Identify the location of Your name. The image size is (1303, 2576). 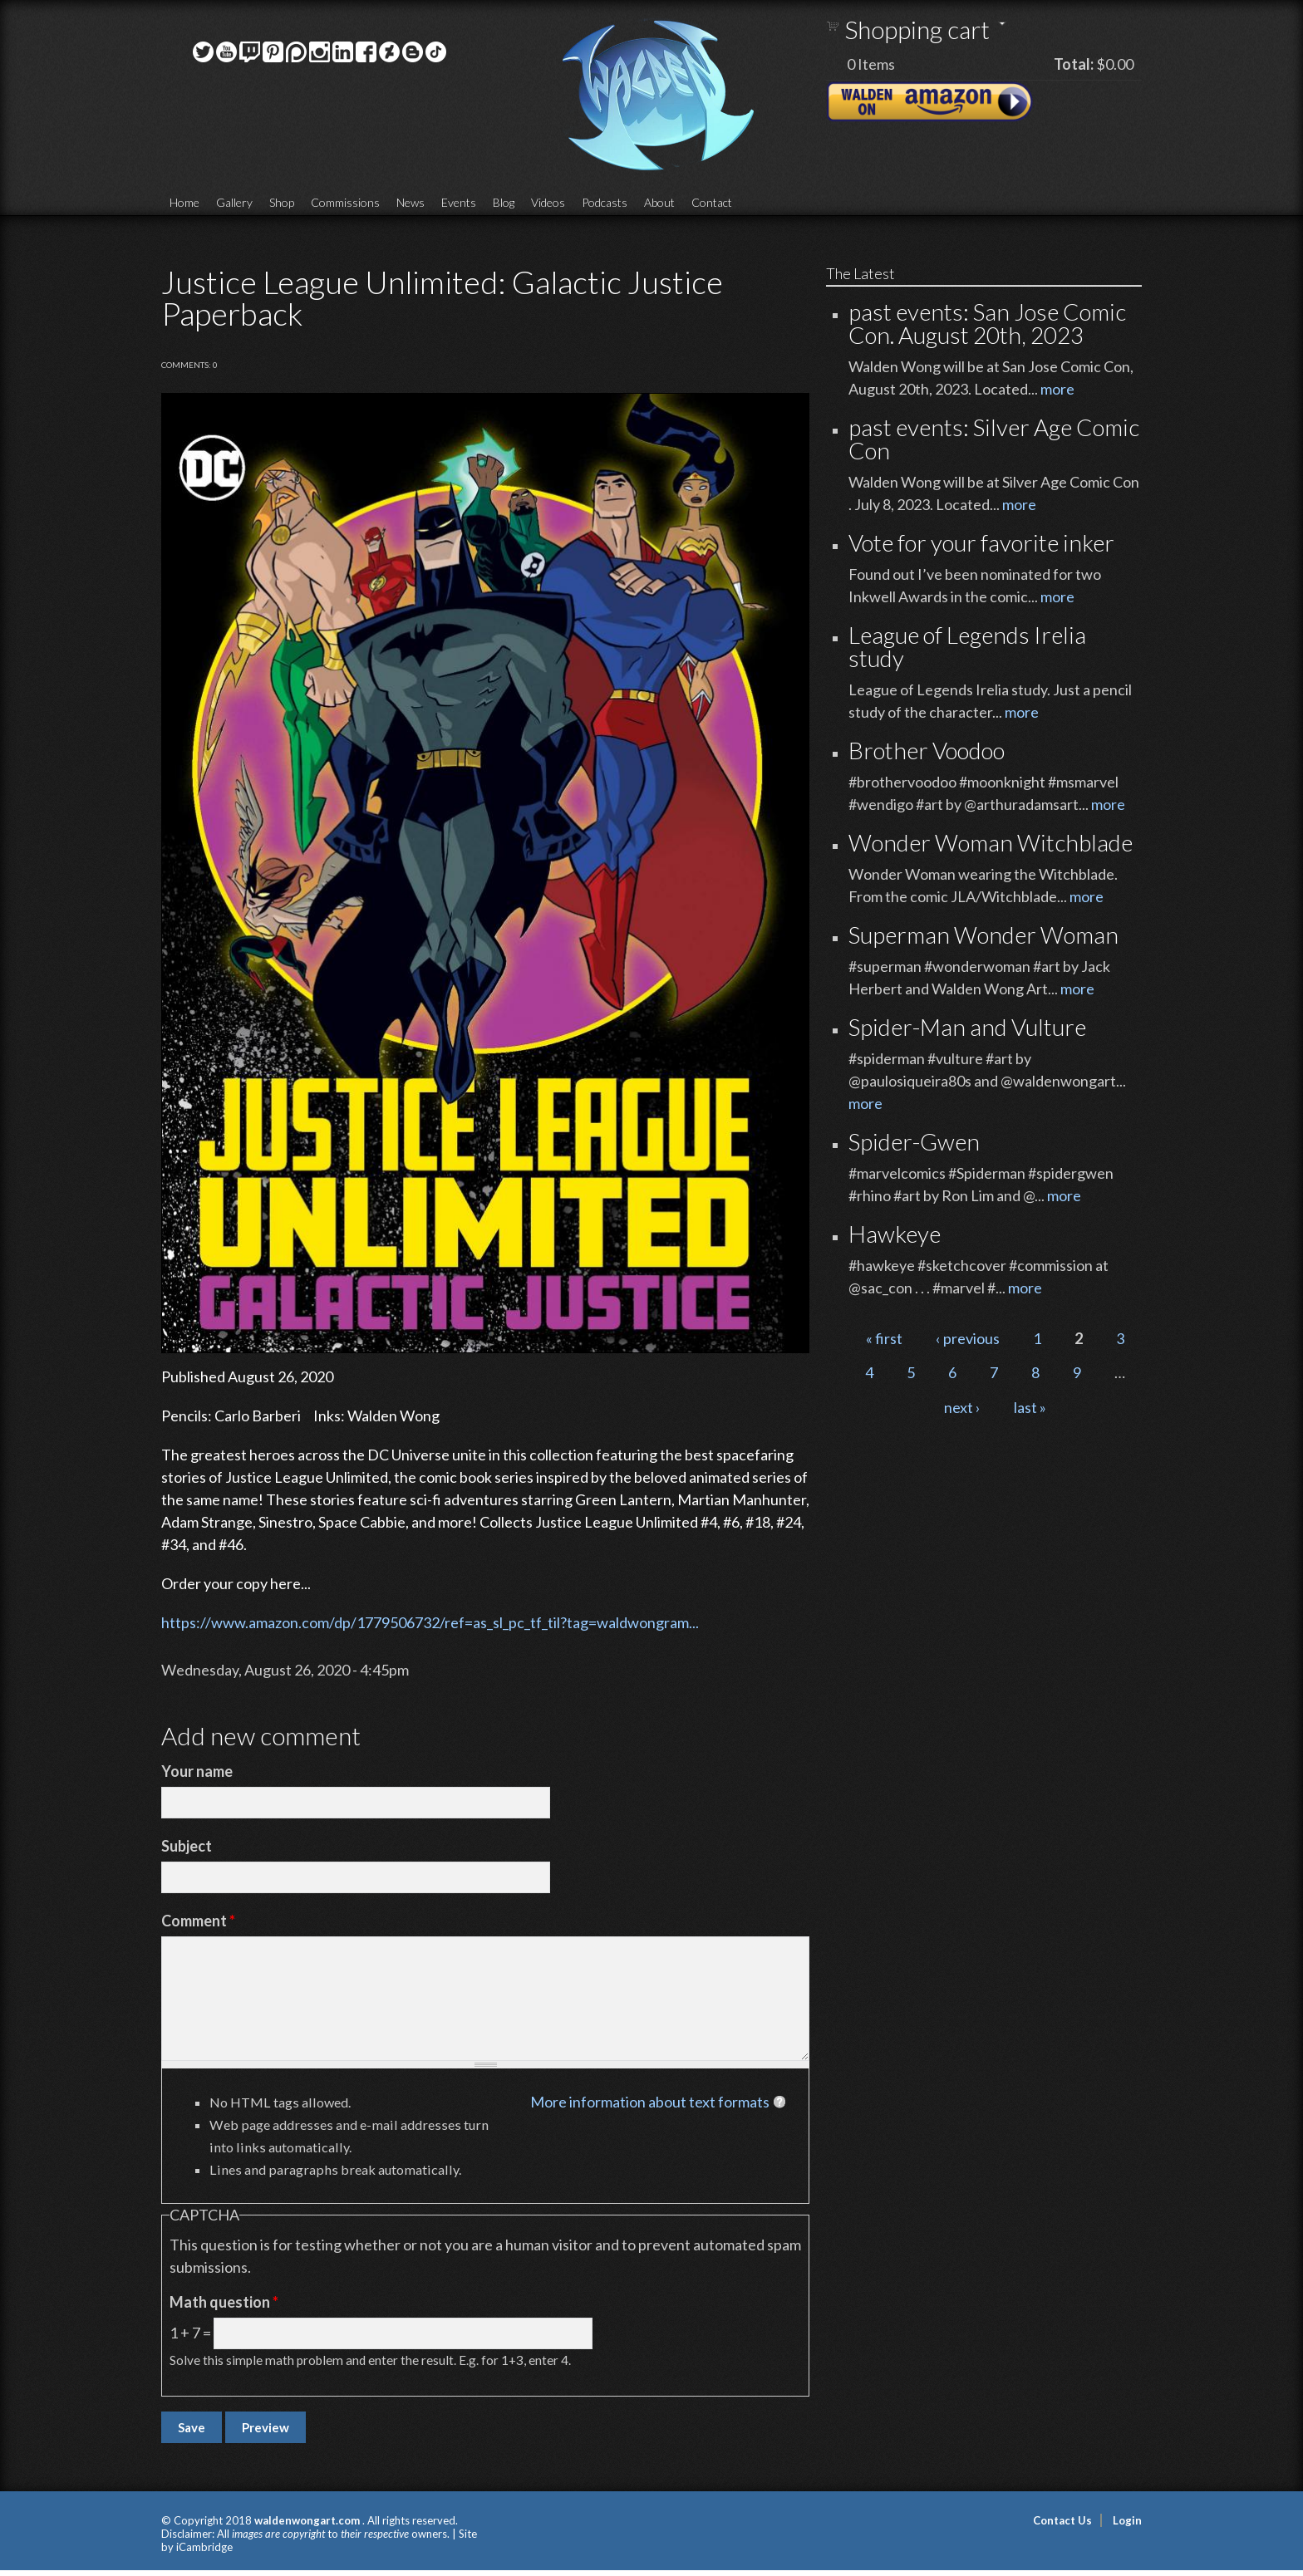
(197, 1771).